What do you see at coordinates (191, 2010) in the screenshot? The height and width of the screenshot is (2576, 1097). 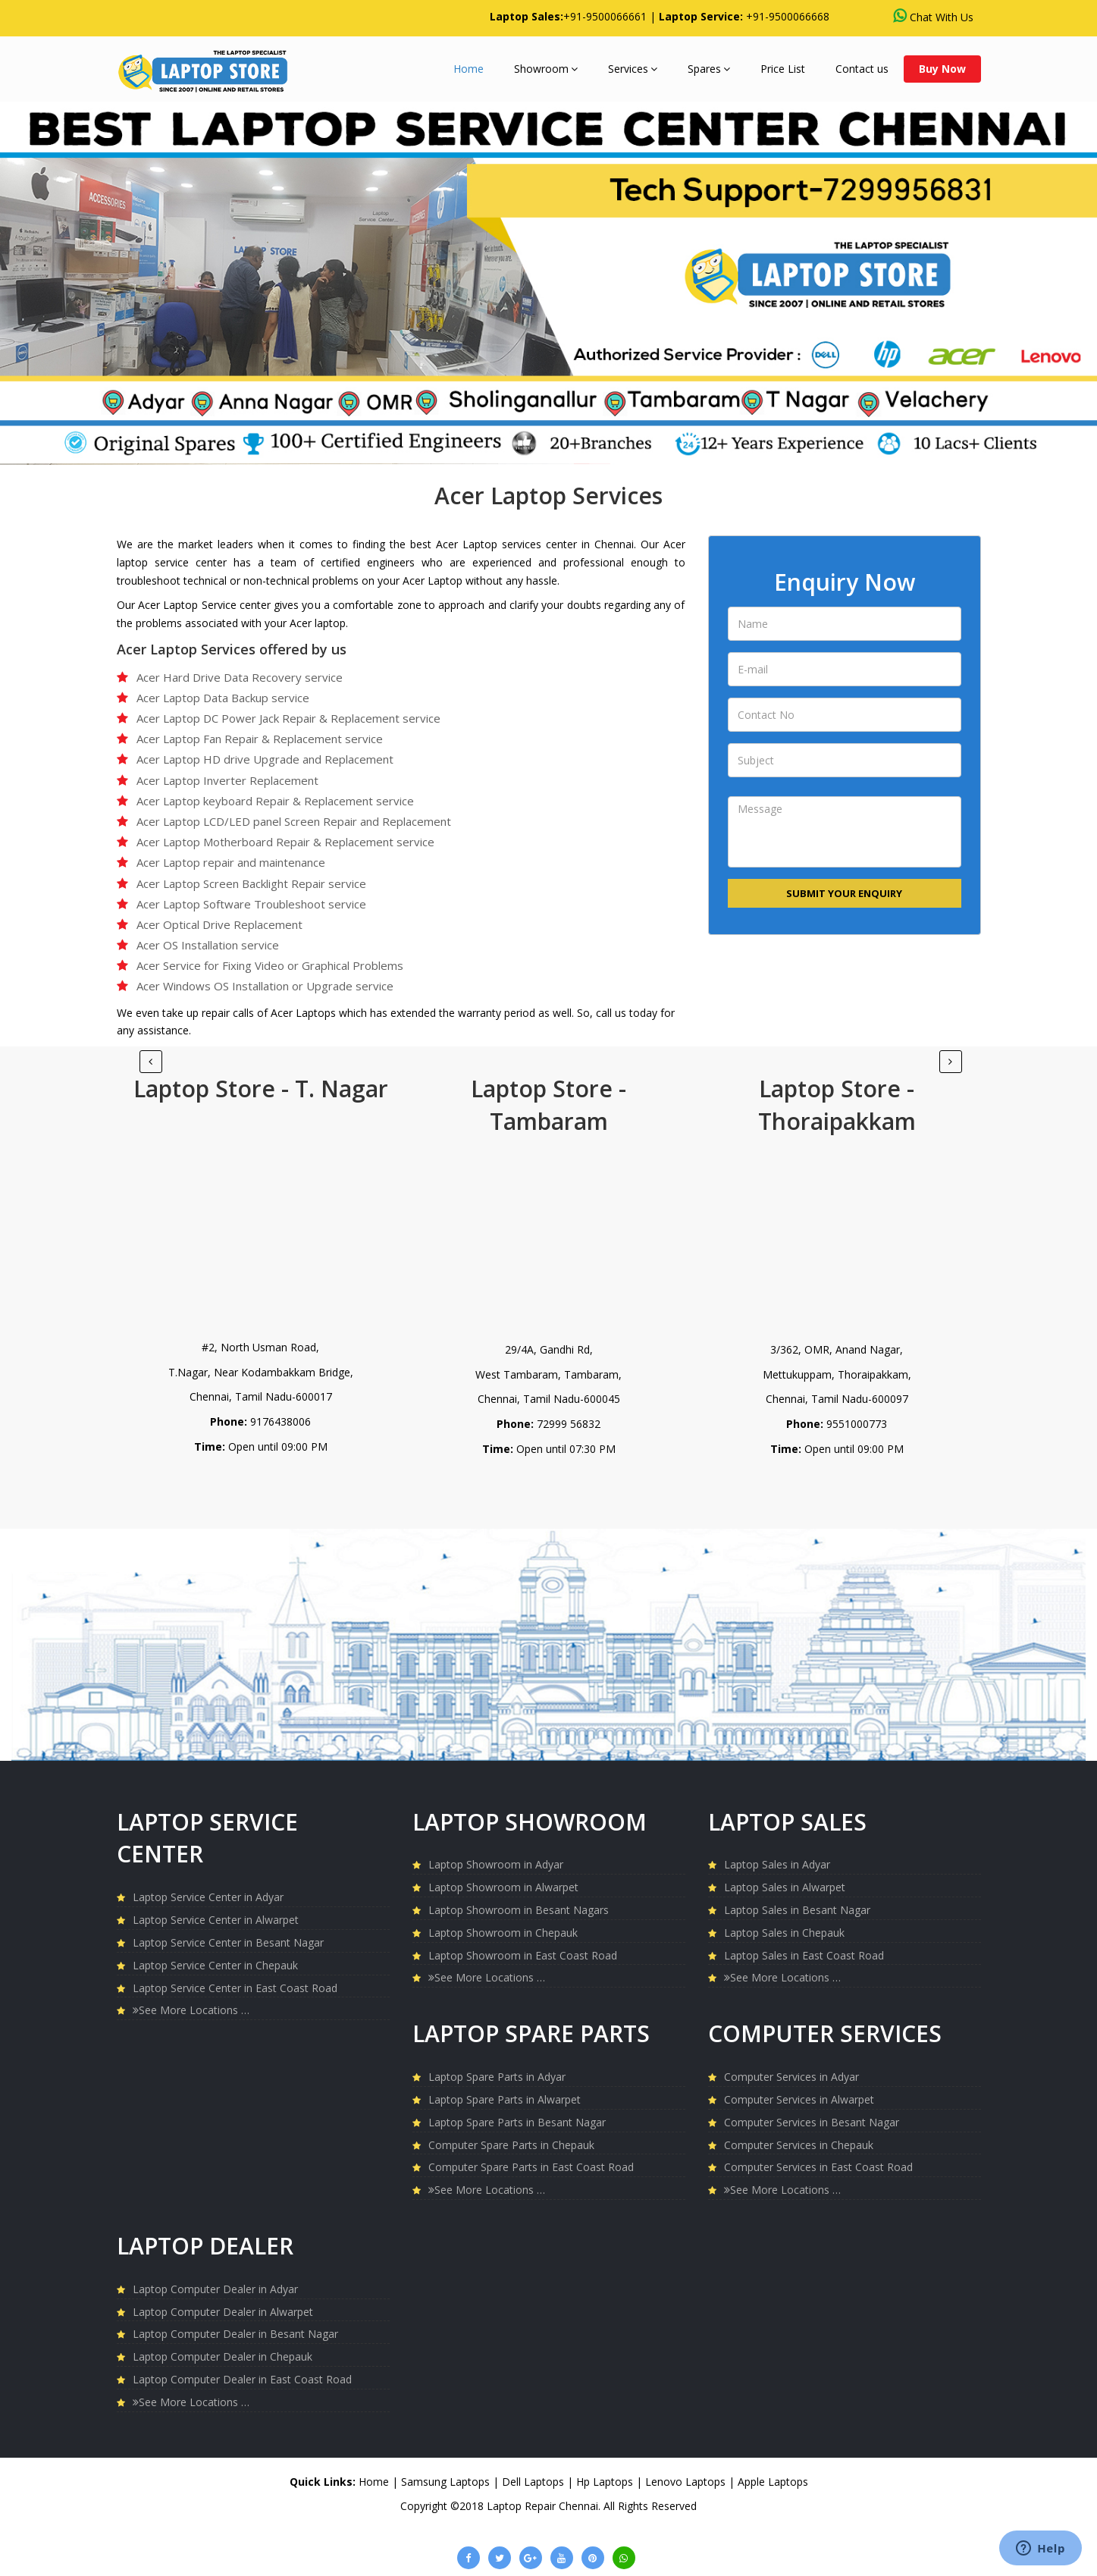 I see `See More Locations …` at bounding box center [191, 2010].